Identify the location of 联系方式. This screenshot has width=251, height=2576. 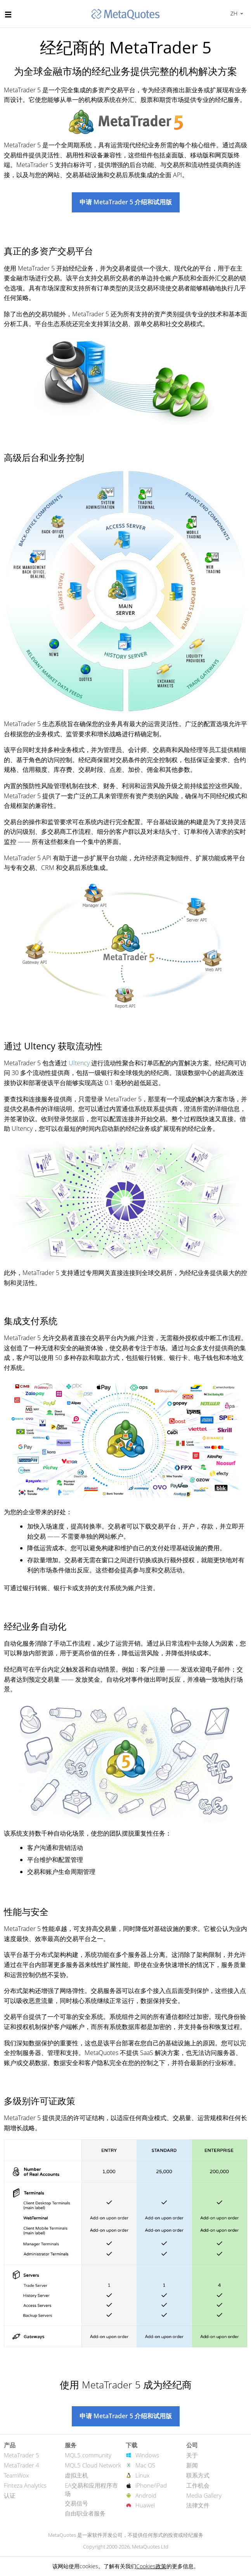
(197, 2475).